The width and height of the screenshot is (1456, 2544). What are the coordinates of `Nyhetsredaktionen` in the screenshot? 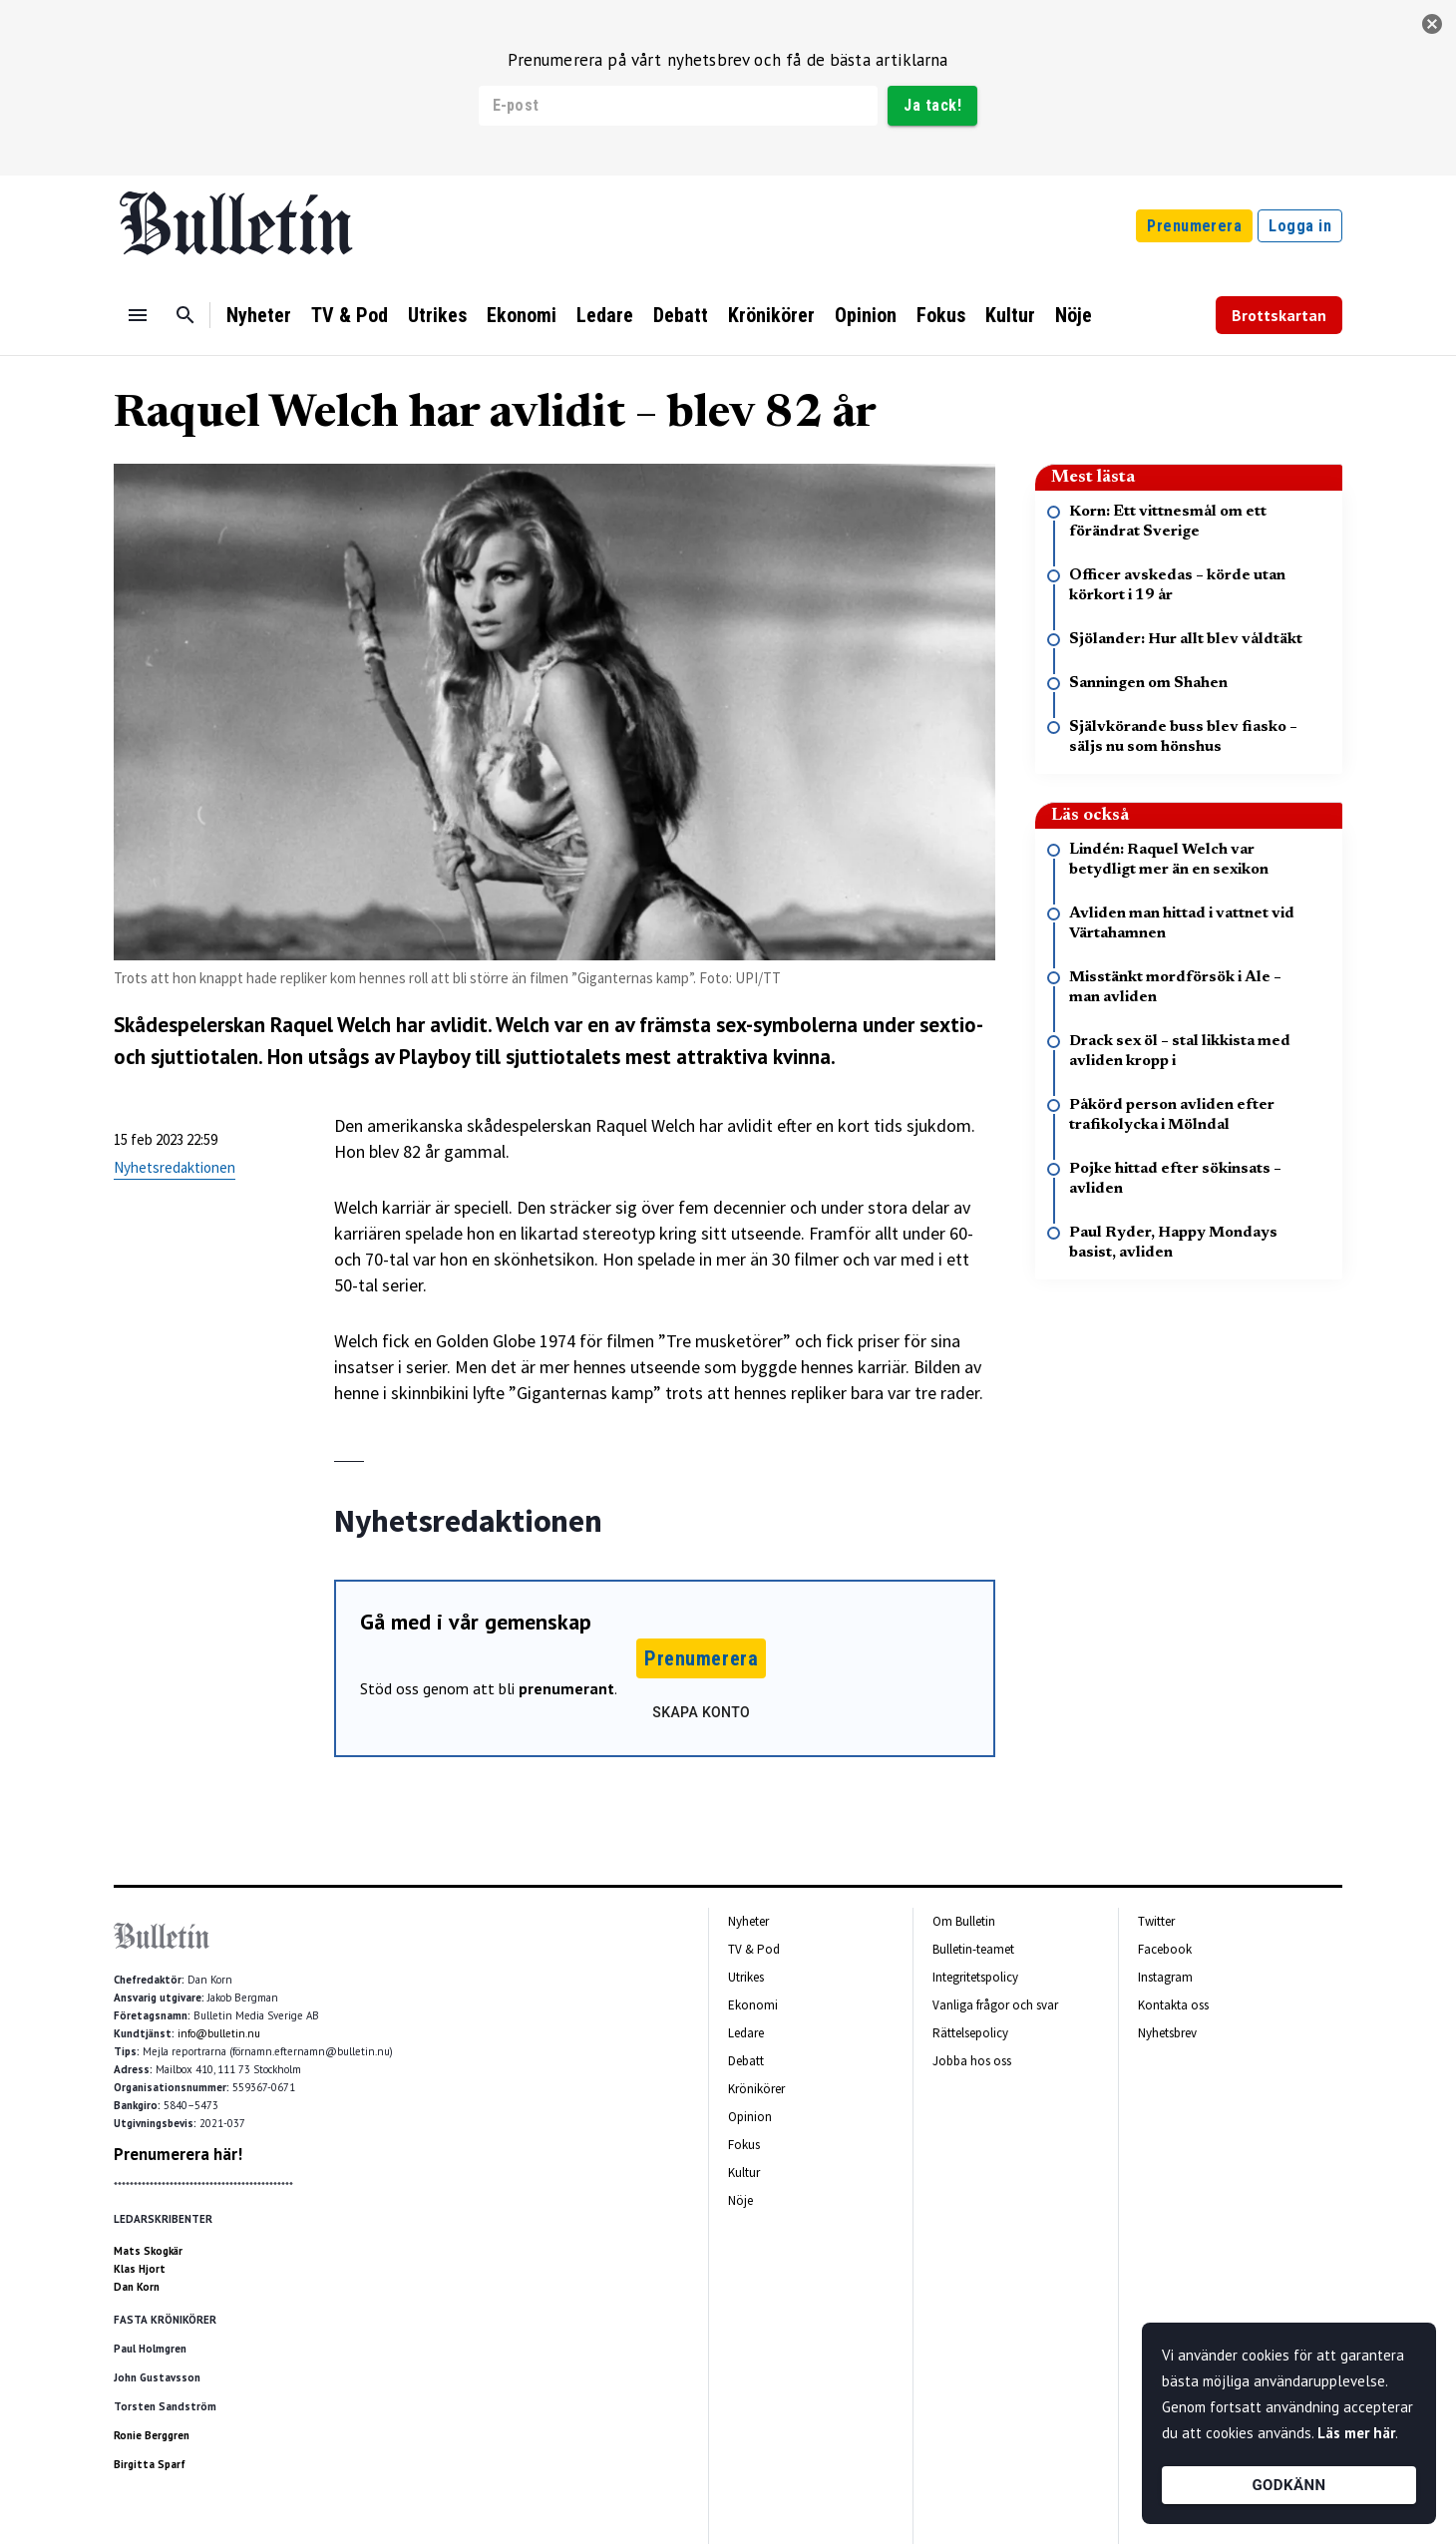 It's located at (174, 1167).